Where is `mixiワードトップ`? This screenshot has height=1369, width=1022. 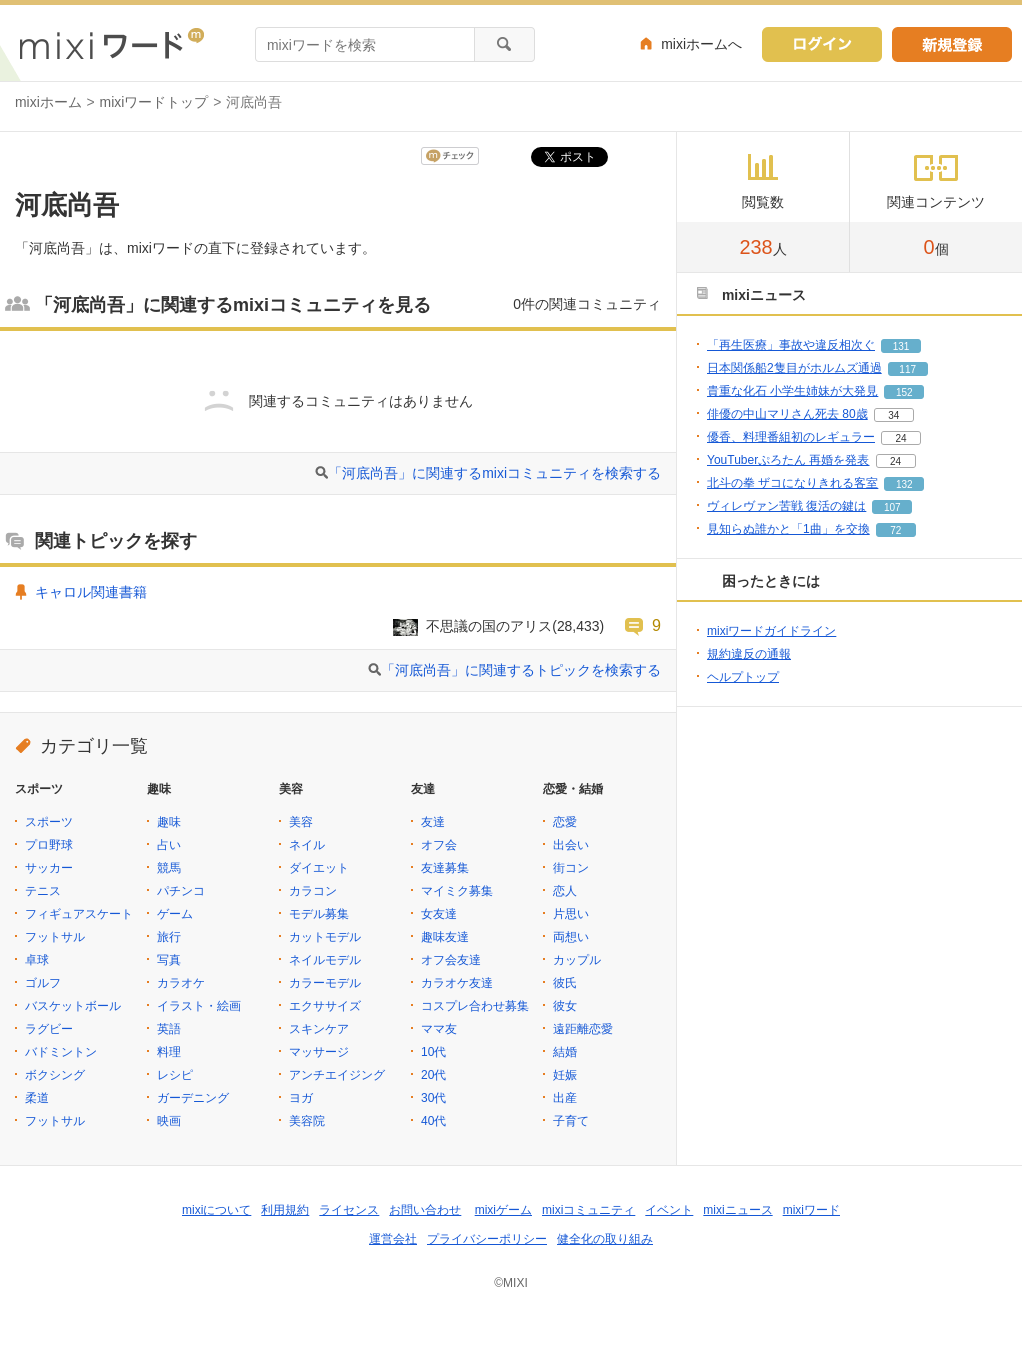
mixiワードトップ is located at coordinates (154, 102).